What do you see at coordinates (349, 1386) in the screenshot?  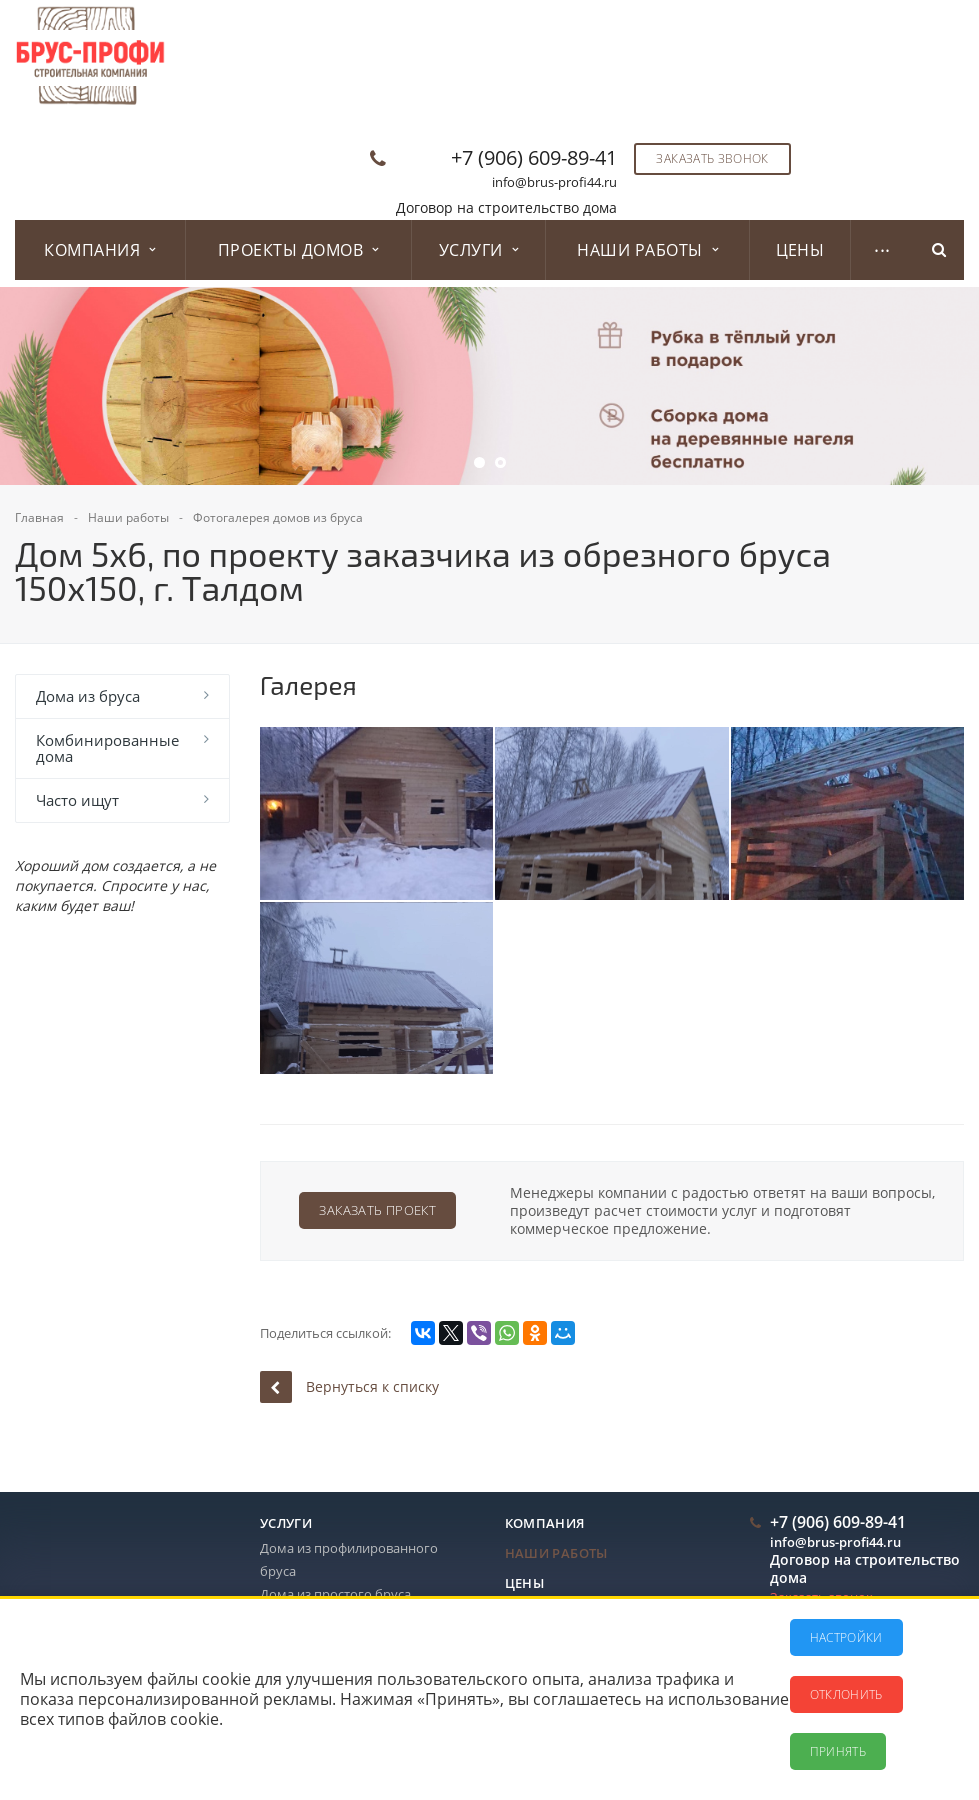 I see `Вернуться к списку` at bounding box center [349, 1386].